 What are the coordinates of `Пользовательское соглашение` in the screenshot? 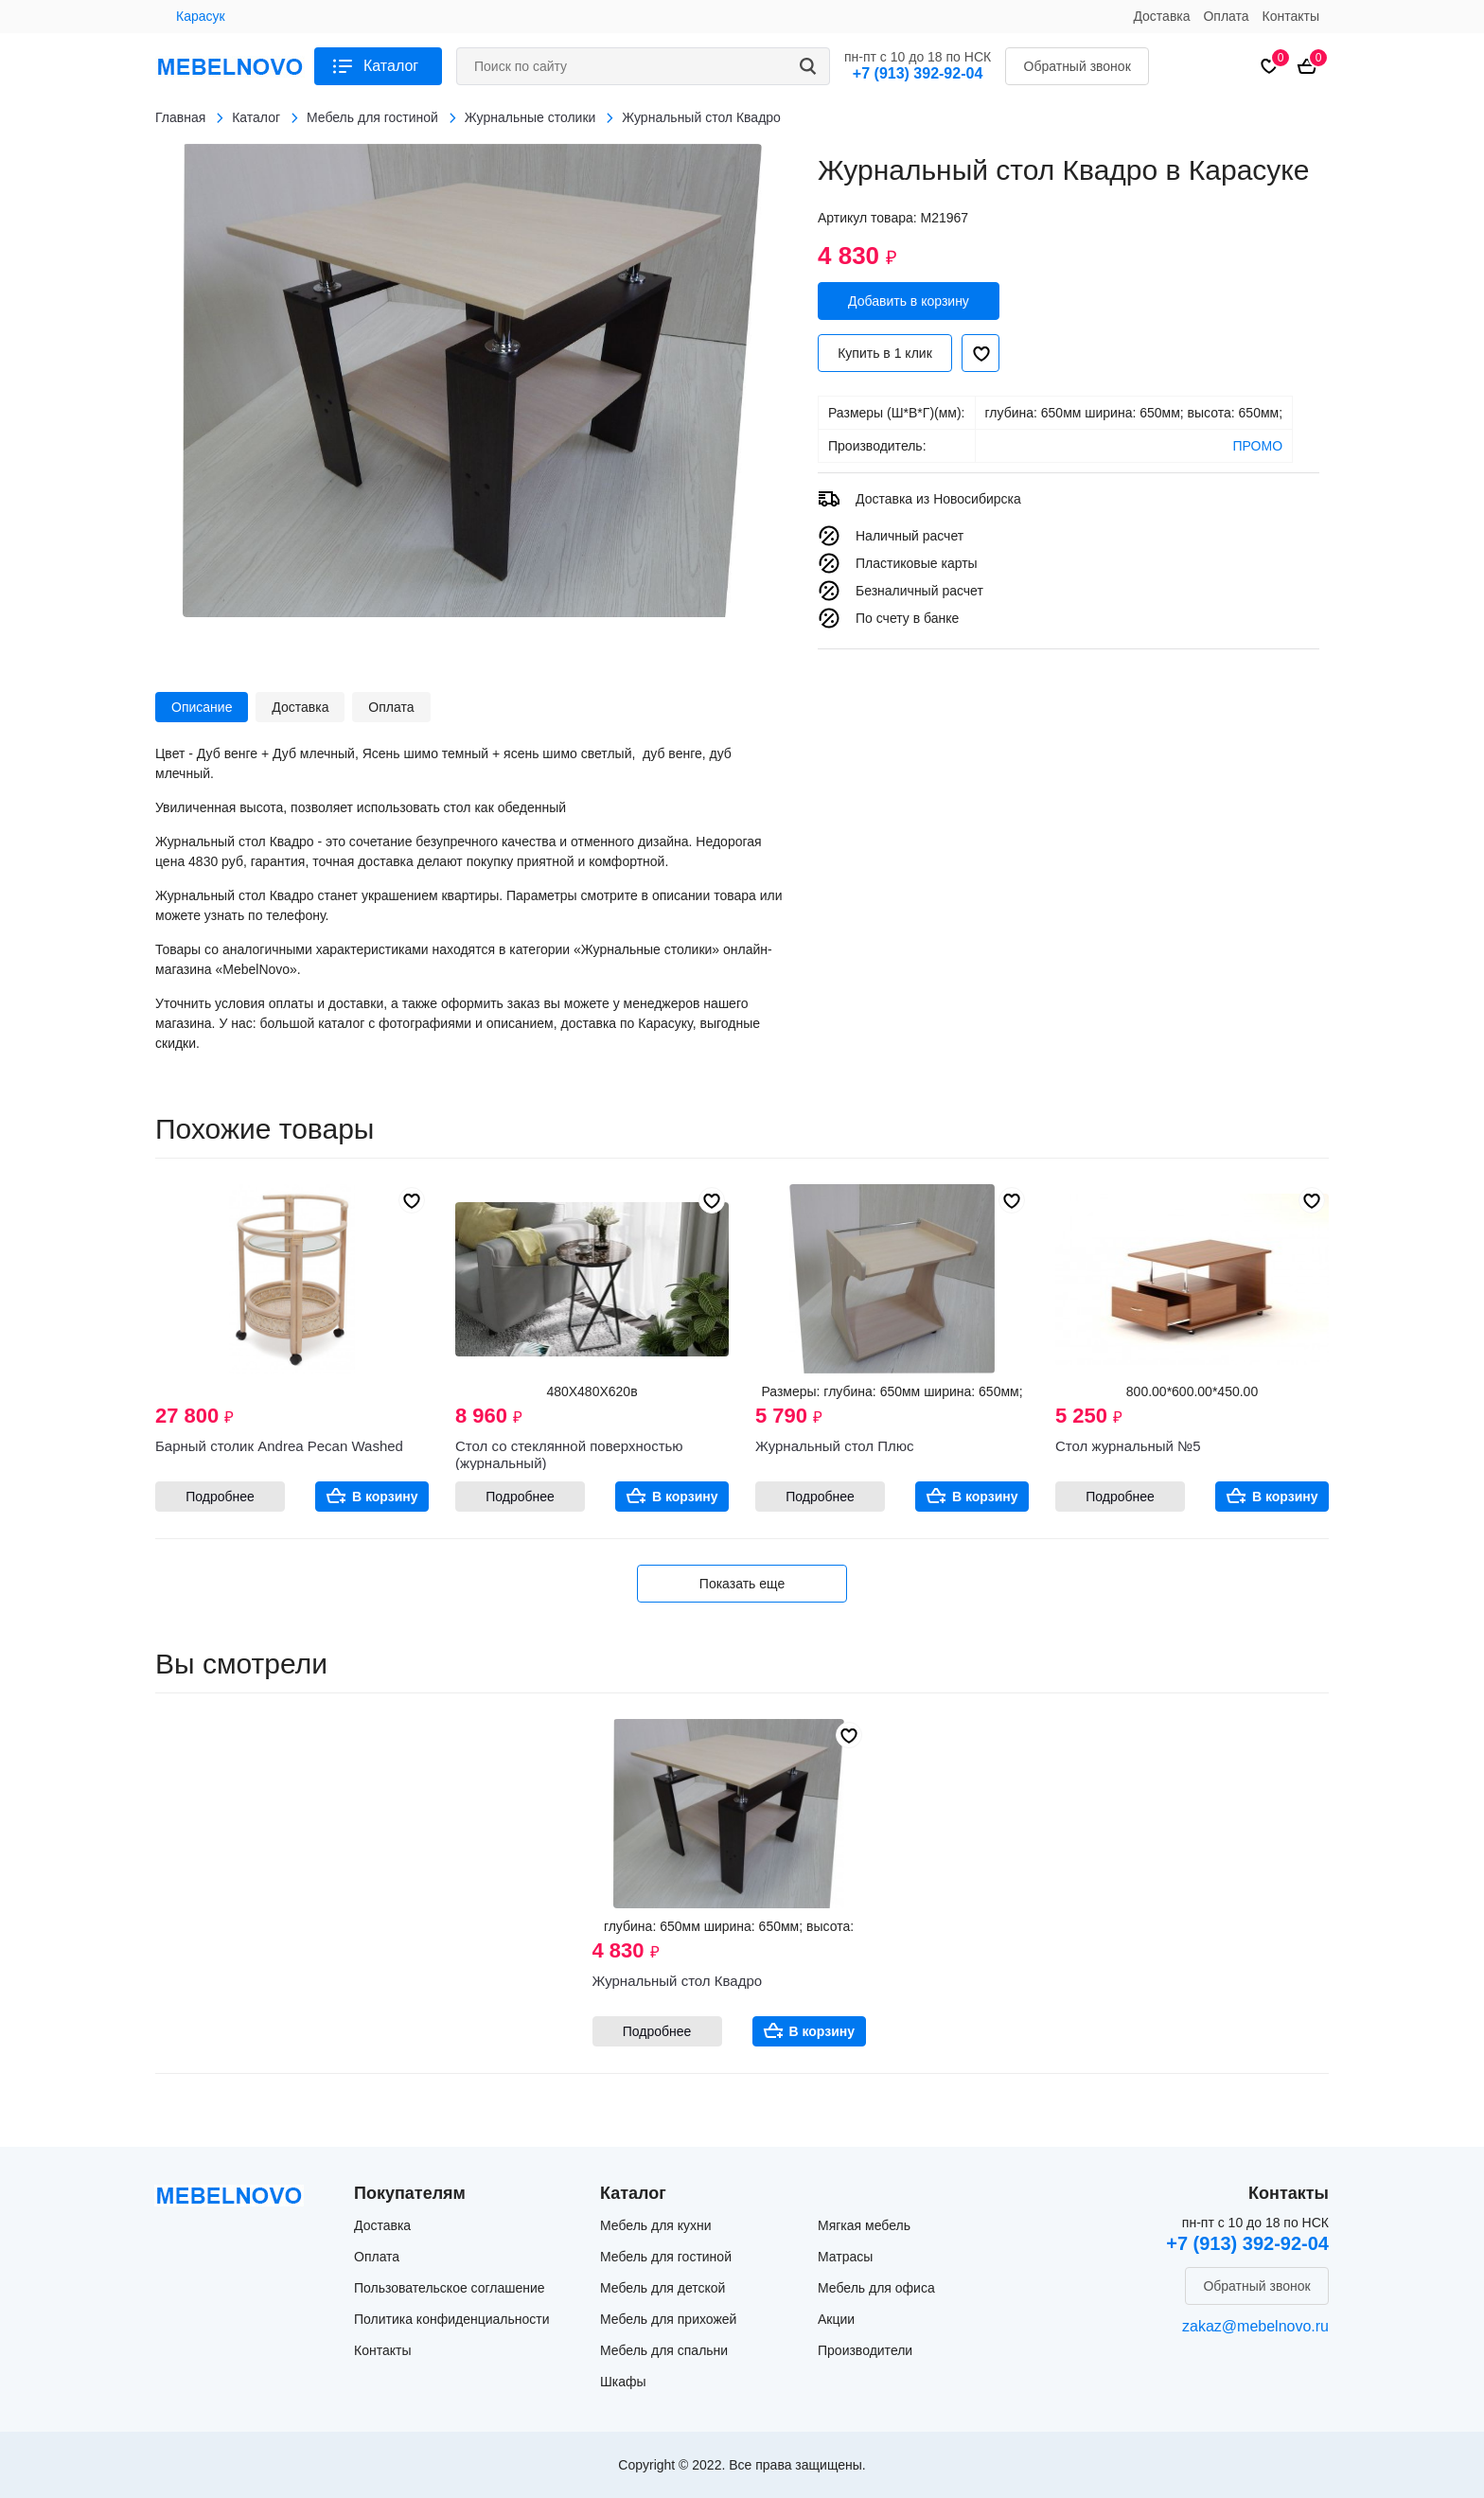 It's located at (449, 2287).